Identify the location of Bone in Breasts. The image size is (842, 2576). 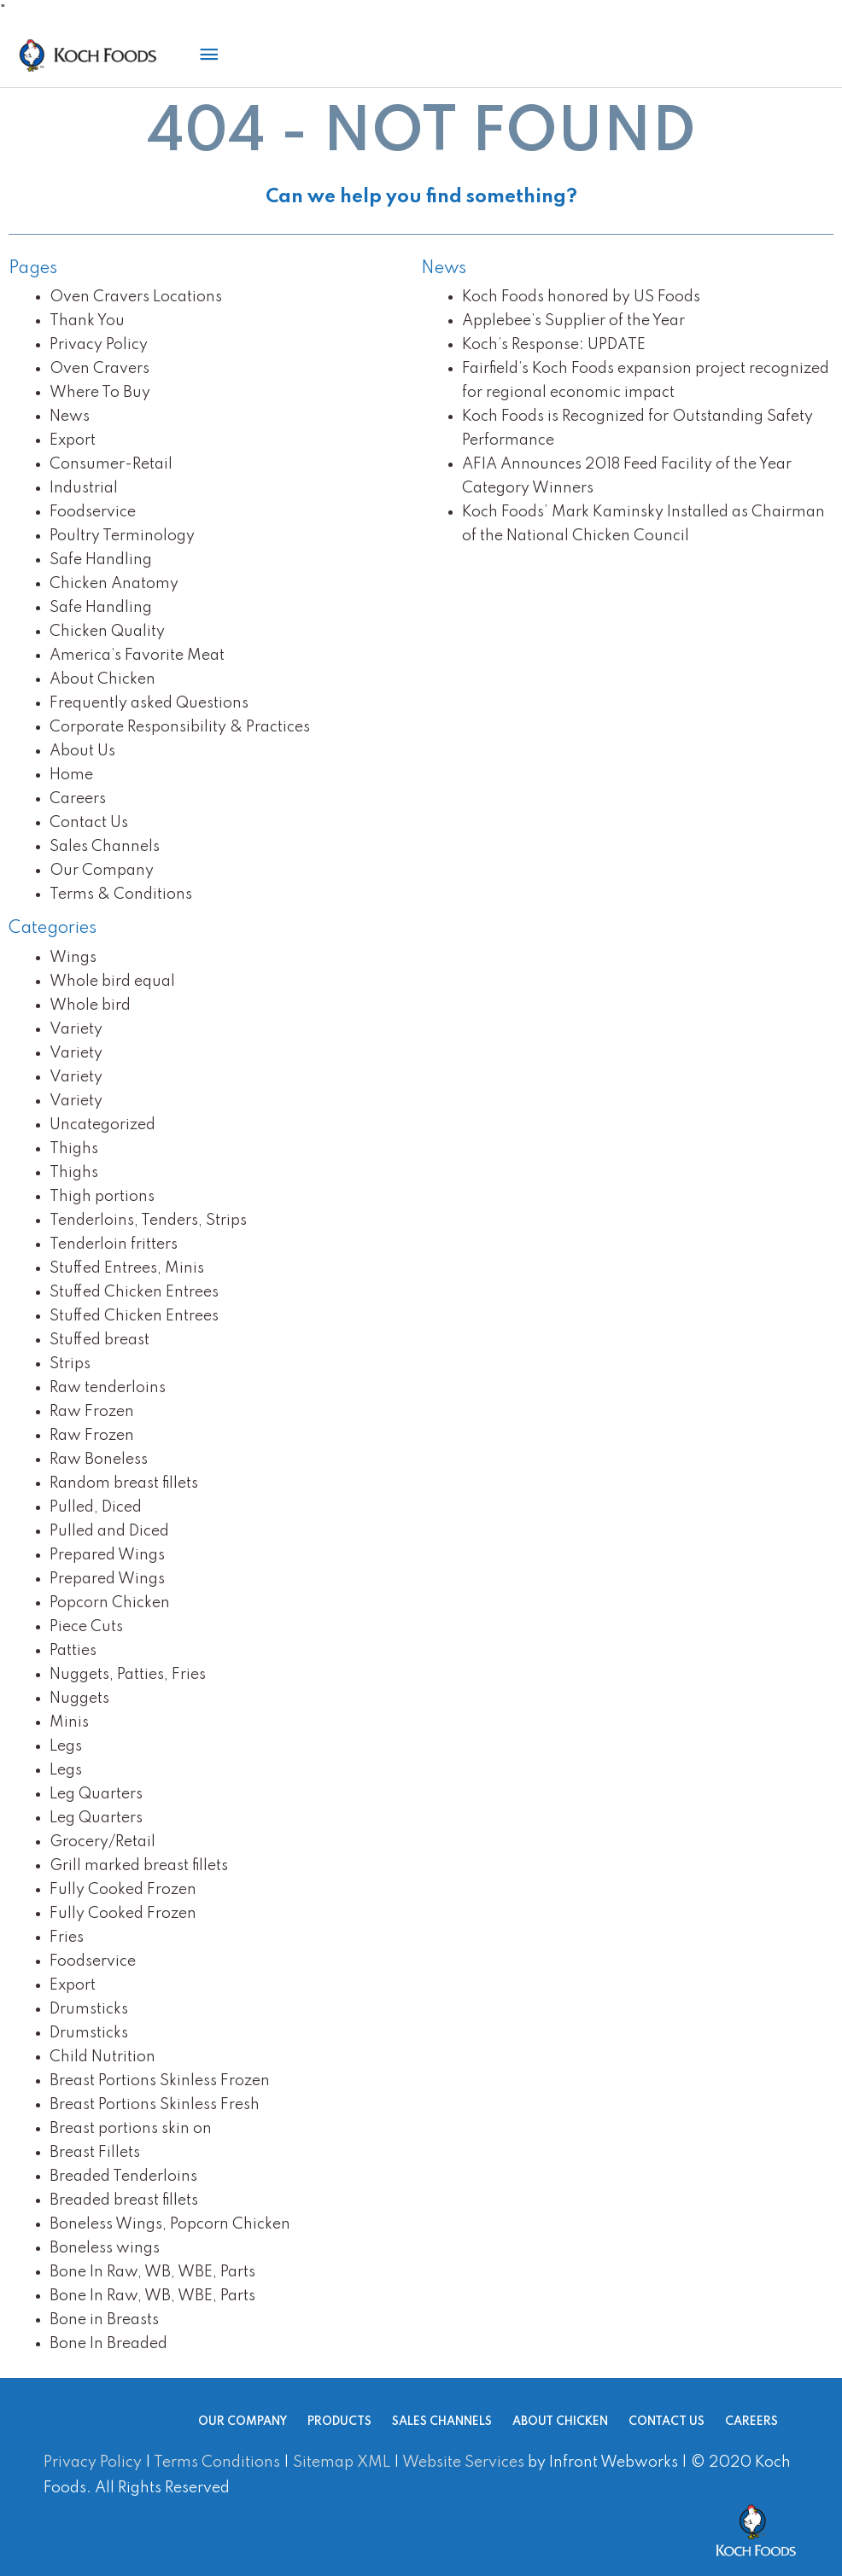
(104, 2320).